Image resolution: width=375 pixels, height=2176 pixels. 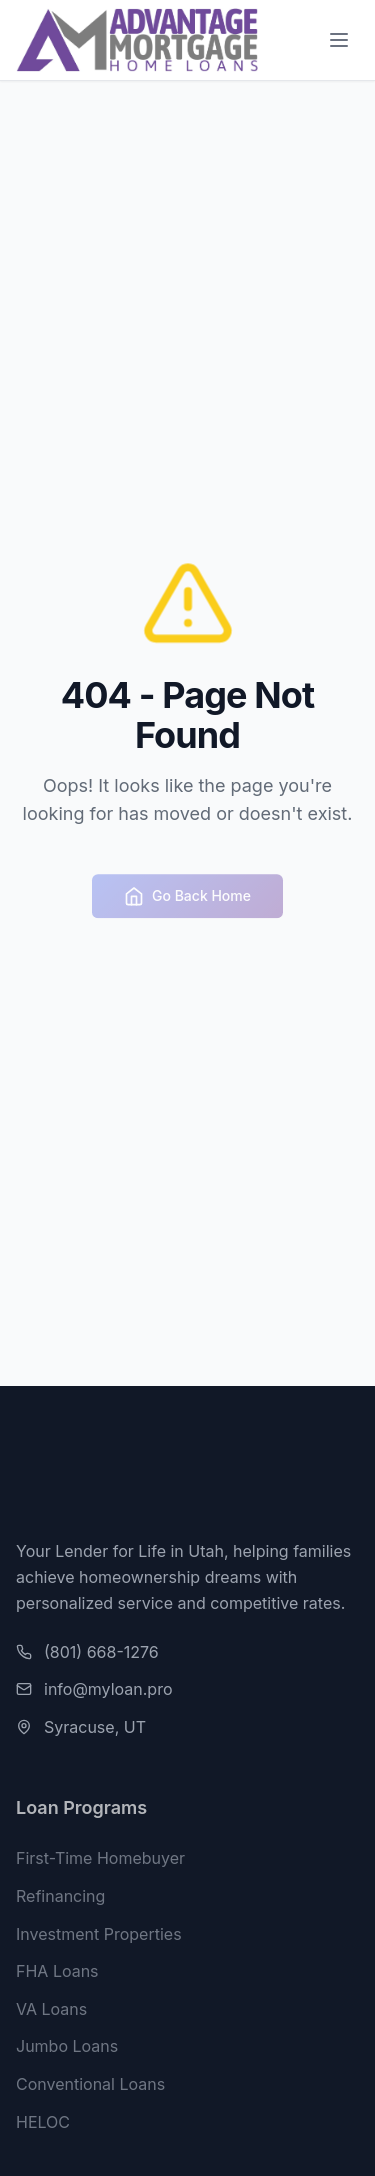 I want to click on Go Back Home, so click(x=187, y=900).